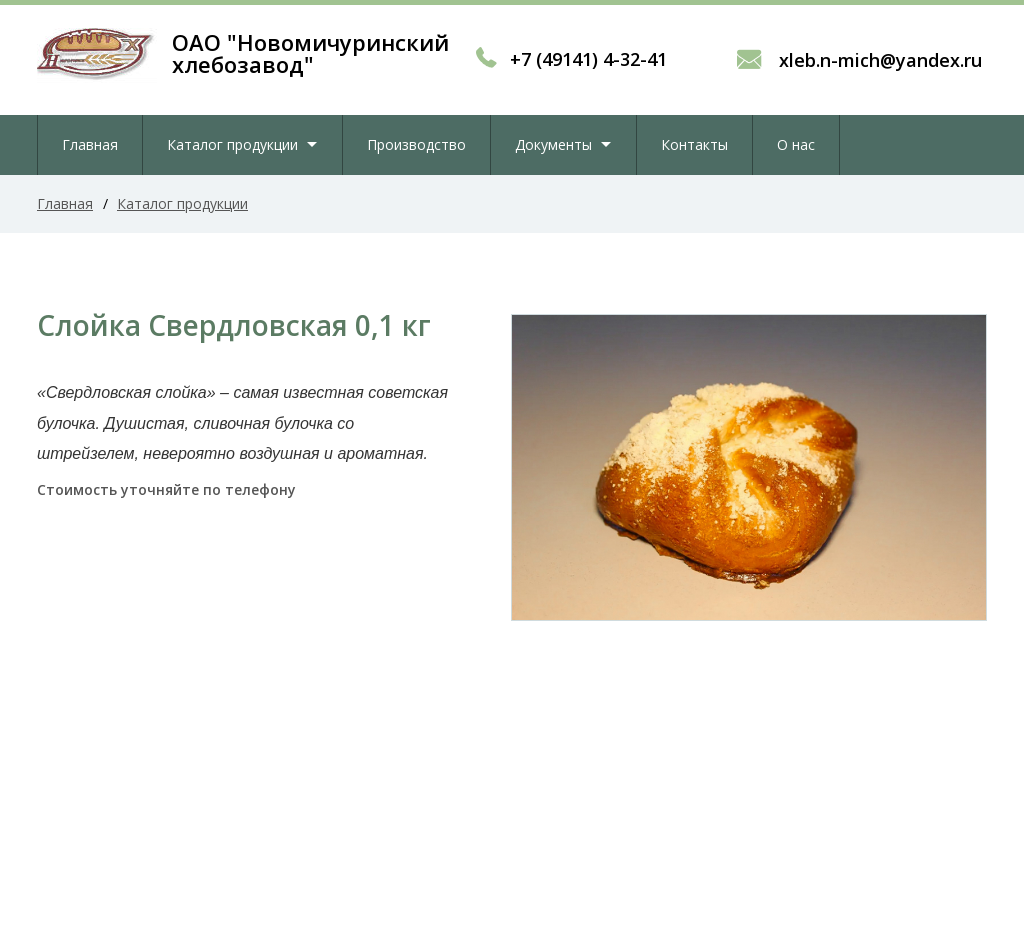 Image resolution: width=1024 pixels, height=946 pixels. Describe the element at coordinates (90, 144) in the screenshot. I see `Главная` at that location.